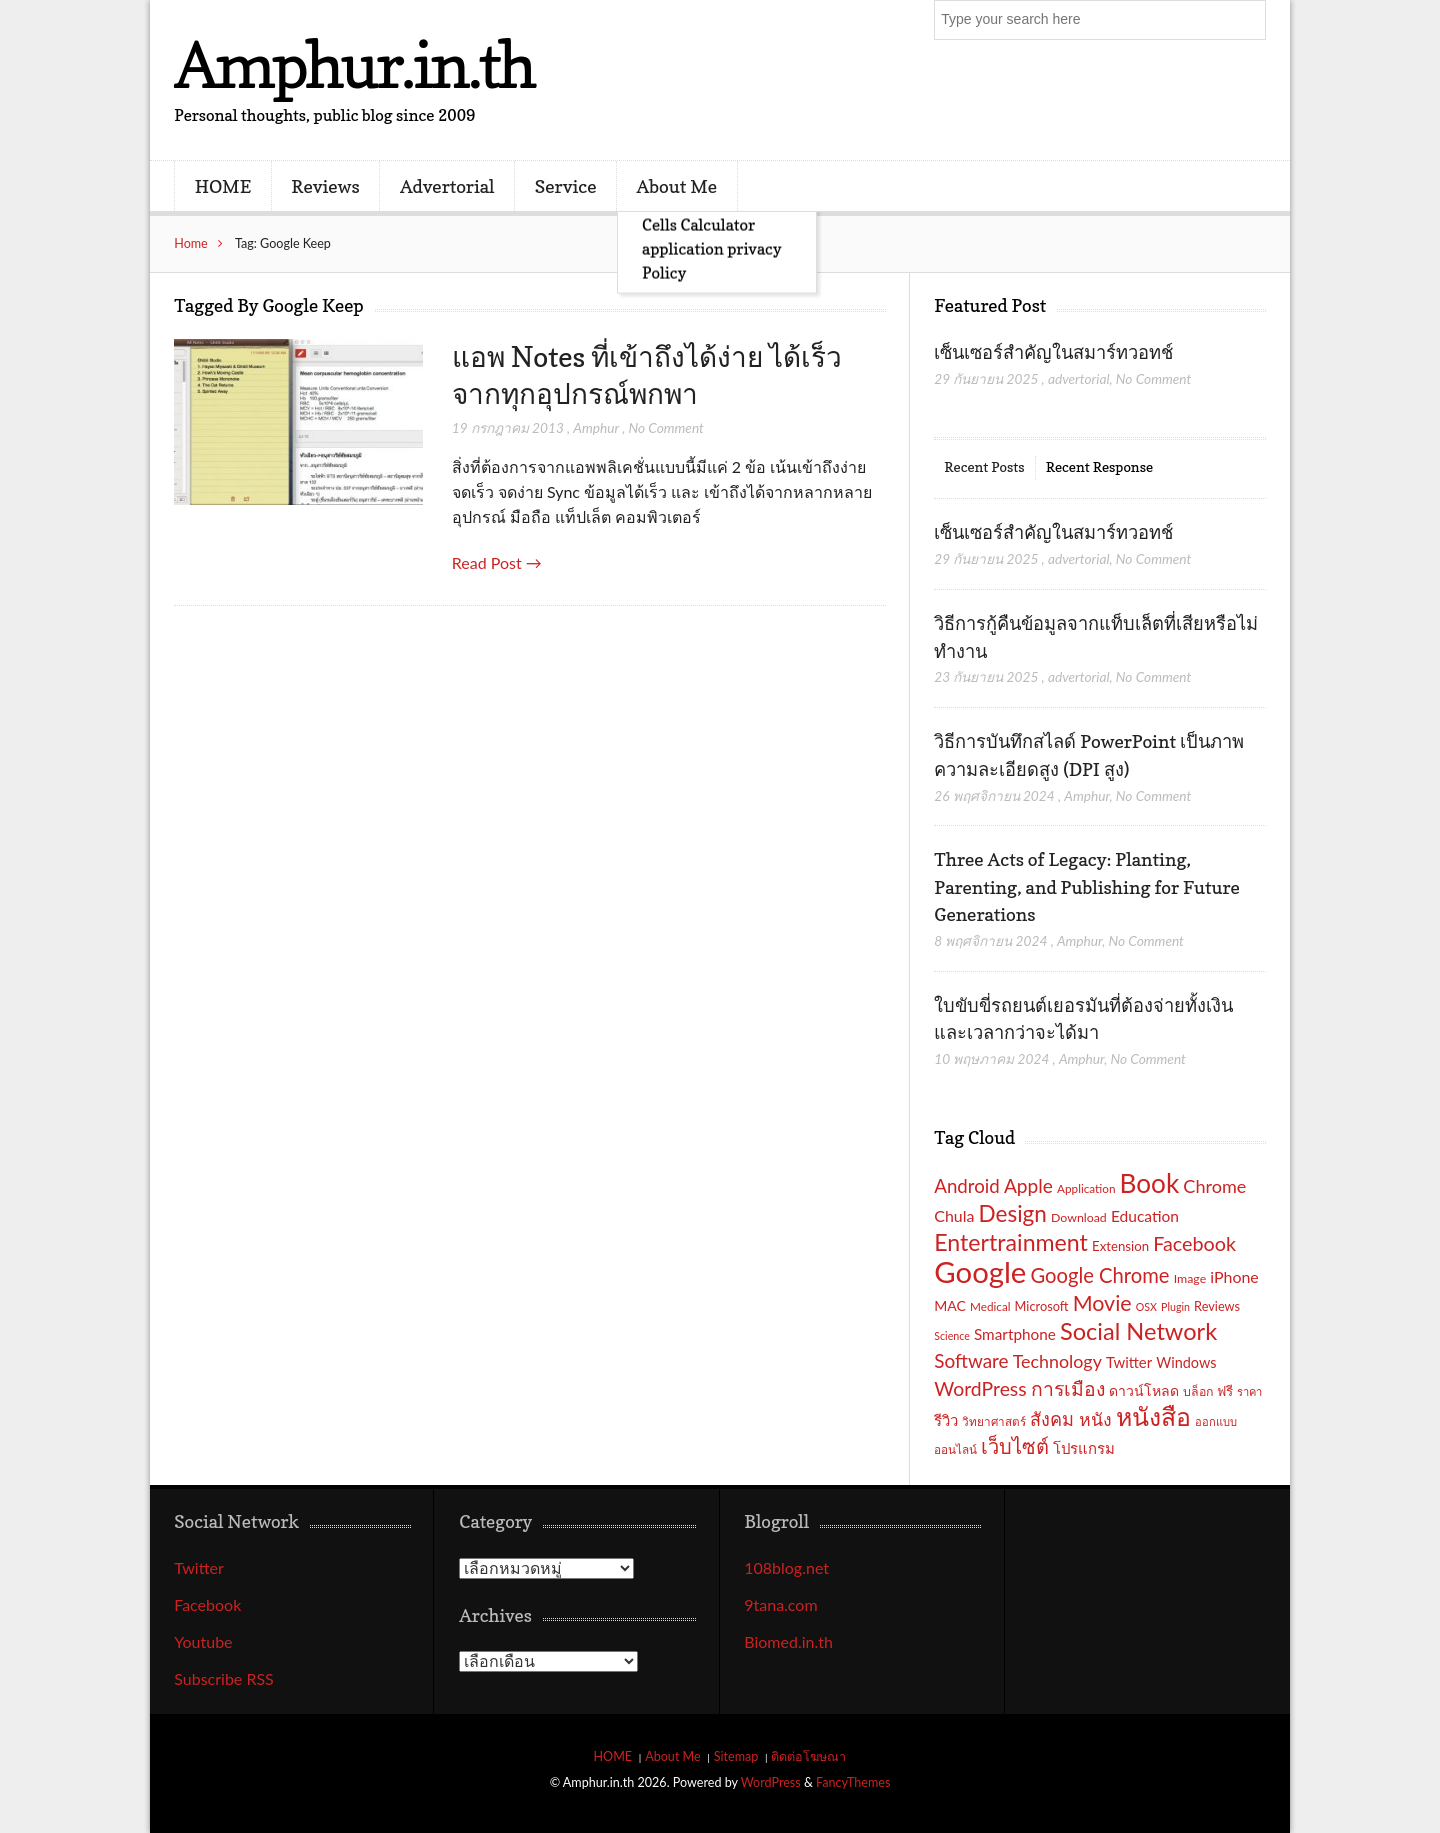  Describe the element at coordinates (677, 186) in the screenshot. I see `About Me` at that location.